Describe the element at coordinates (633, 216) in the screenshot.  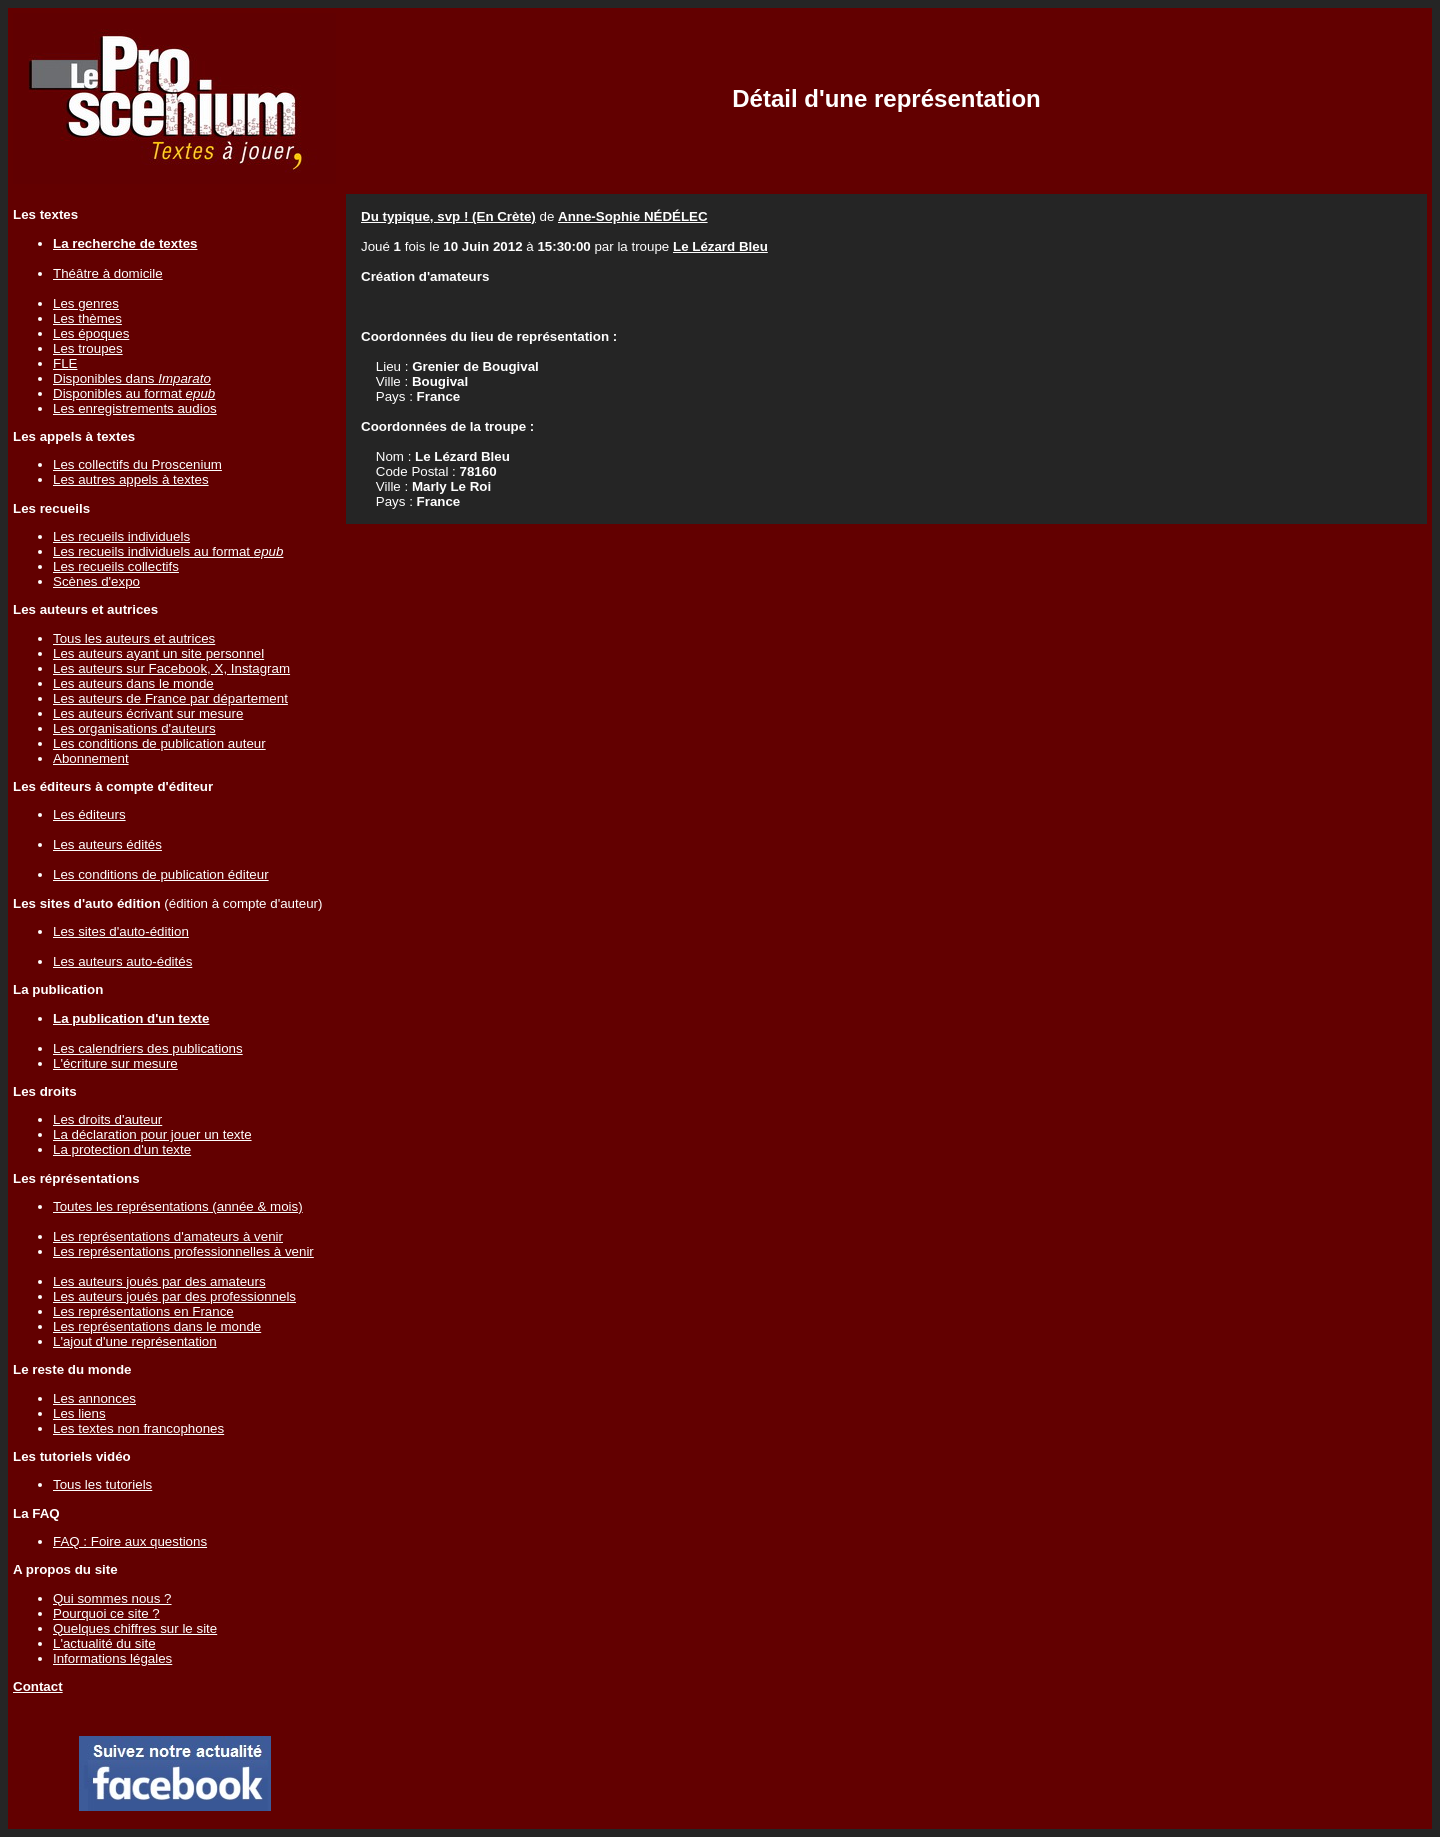
I see `Anne-Sophie NÉDÉLEC` at that location.